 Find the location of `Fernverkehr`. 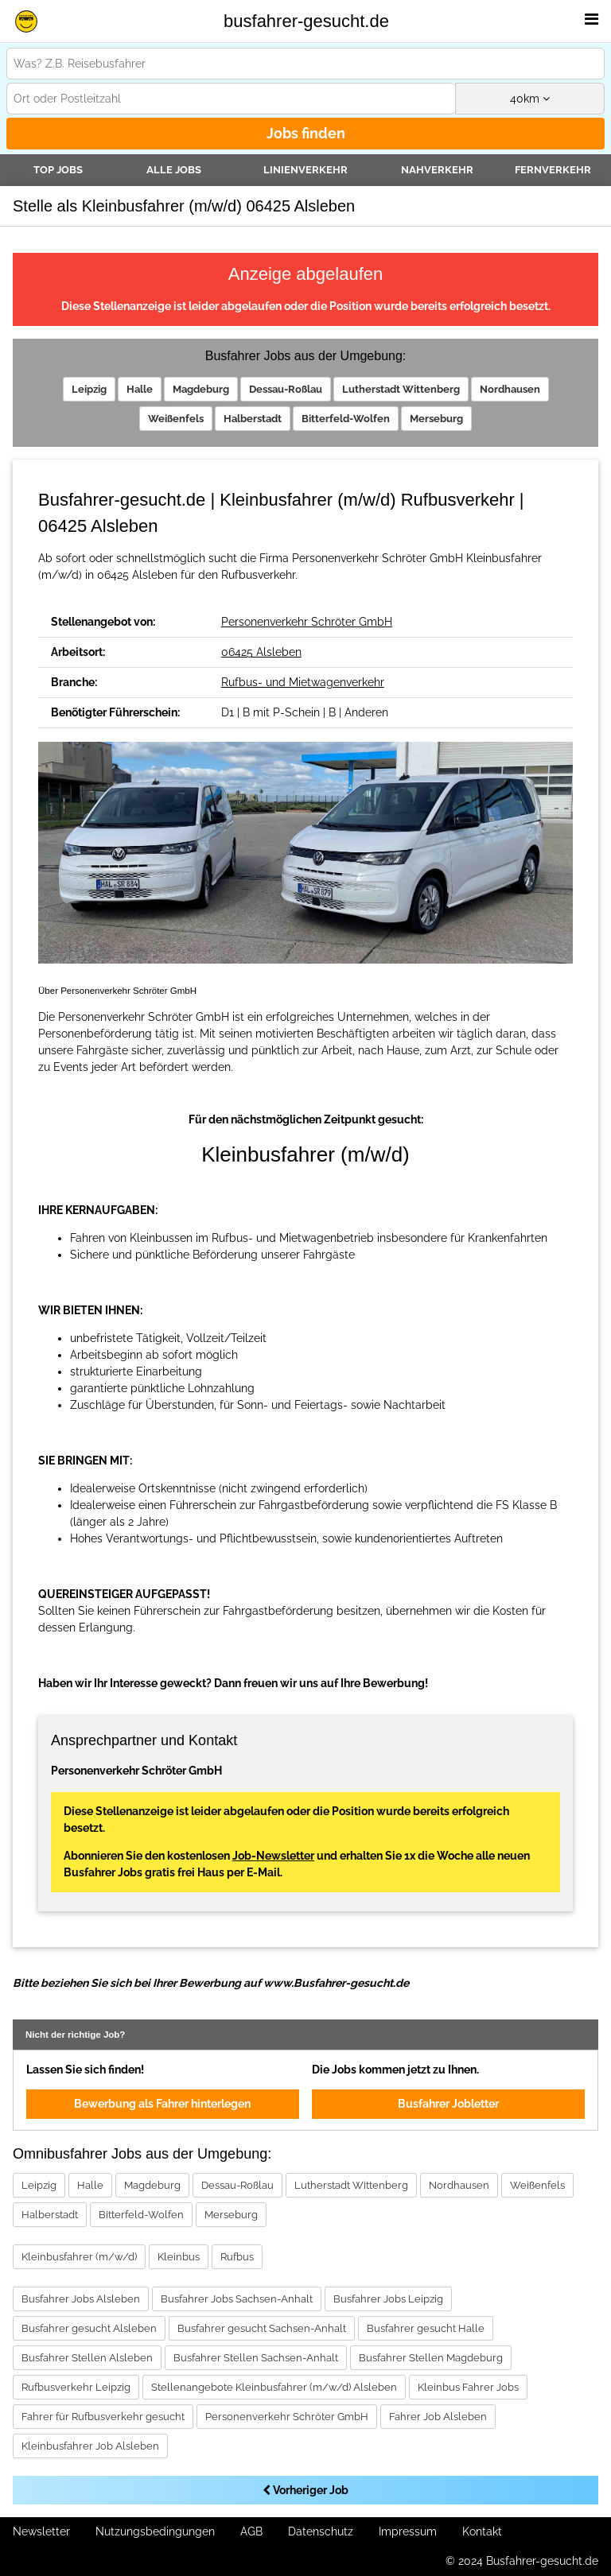

Fernverkehr is located at coordinates (553, 170).